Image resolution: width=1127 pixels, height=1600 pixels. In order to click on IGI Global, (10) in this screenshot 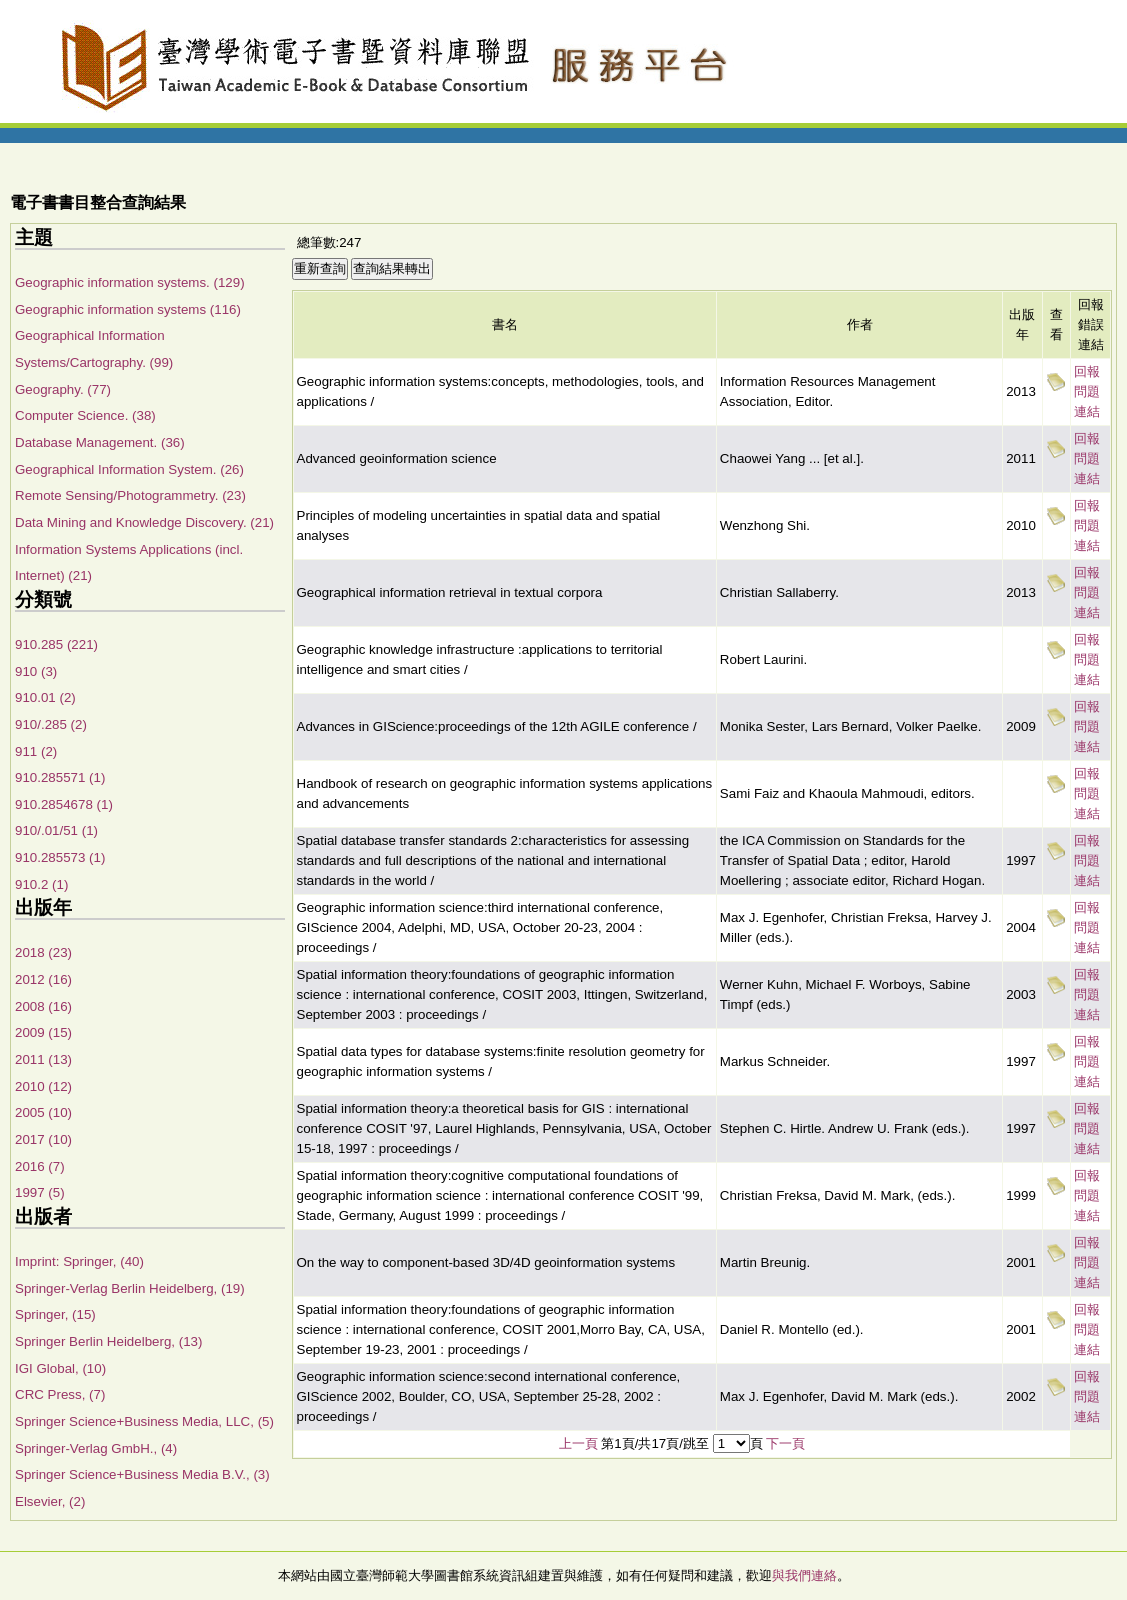, I will do `click(60, 1368)`.